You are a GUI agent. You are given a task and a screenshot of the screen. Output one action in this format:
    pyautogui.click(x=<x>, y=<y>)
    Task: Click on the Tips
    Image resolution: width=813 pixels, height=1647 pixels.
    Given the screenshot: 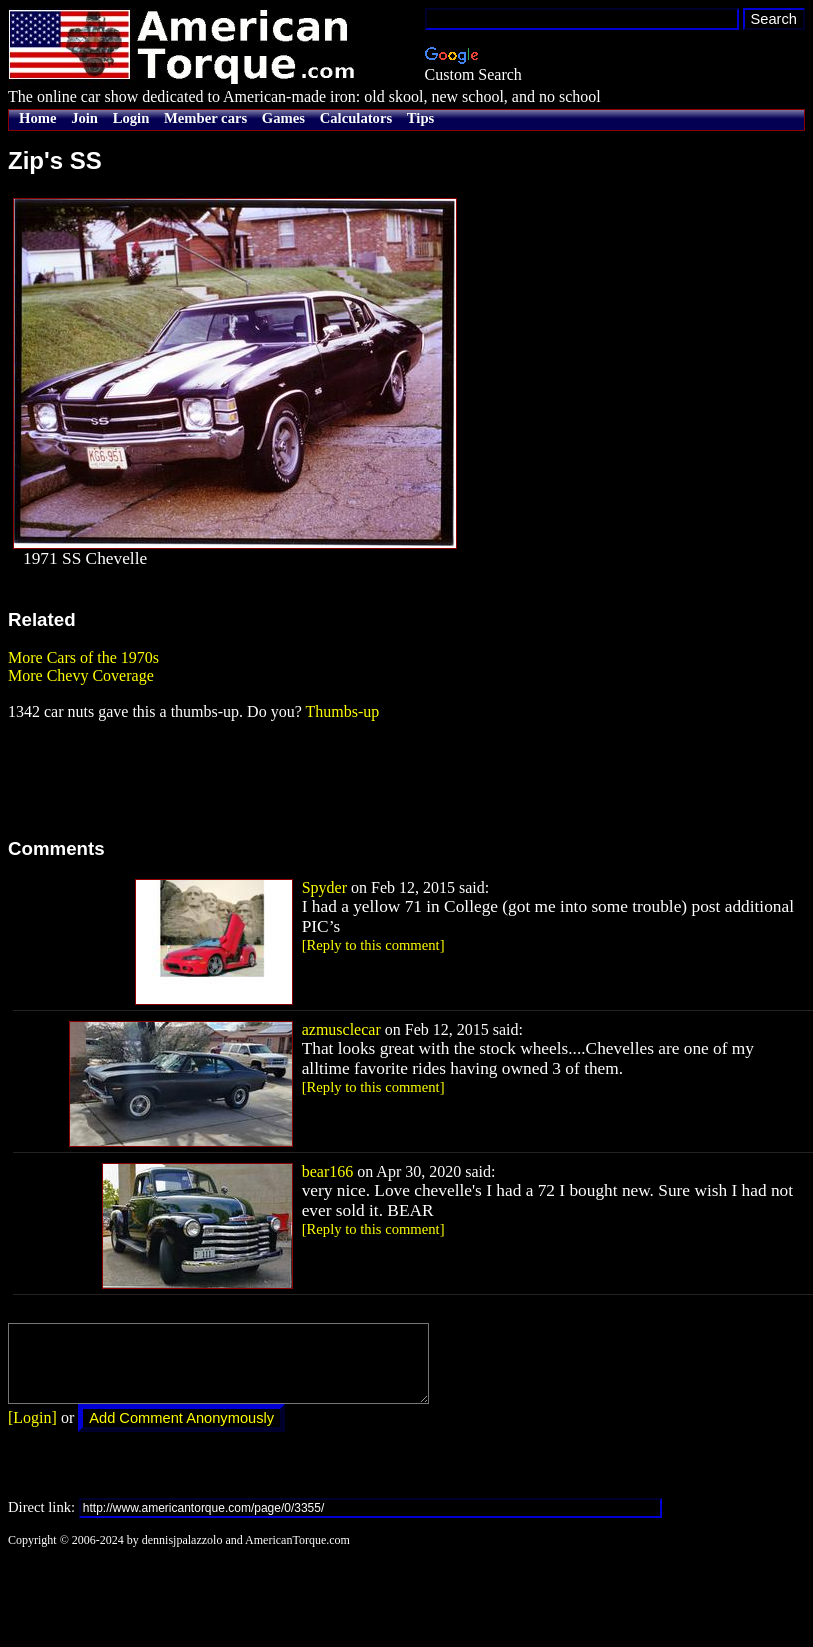 What is the action you would take?
    pyautogui.click(x=420, y=118)
    